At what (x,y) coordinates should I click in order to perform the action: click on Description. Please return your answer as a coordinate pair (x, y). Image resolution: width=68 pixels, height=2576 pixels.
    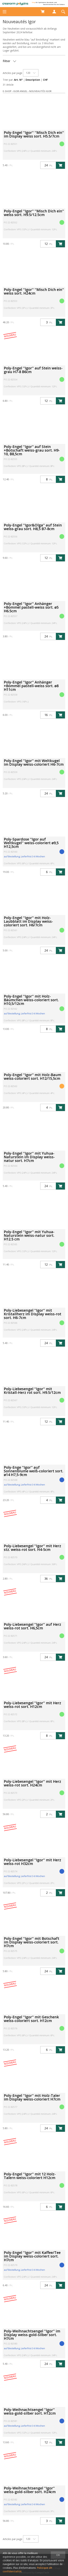
    Looking at the image, I should click on (33, 79).